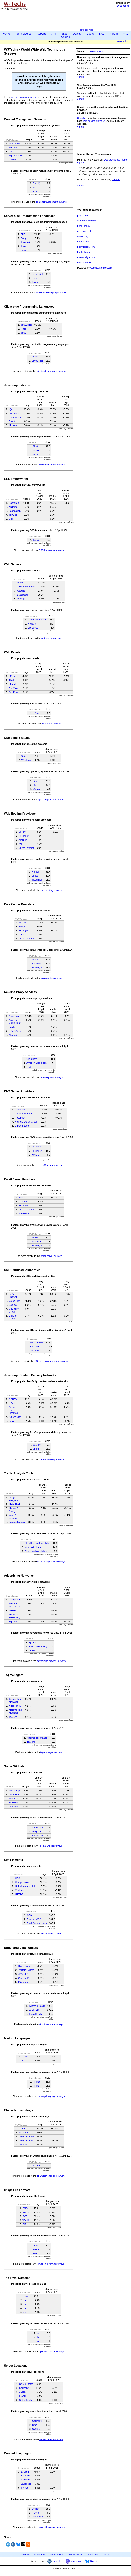 The height and width of the screenshot is (2576, 131). Describe the element at coordinates (14, 425) in the screenshot. I see `Modernizr` at that location.